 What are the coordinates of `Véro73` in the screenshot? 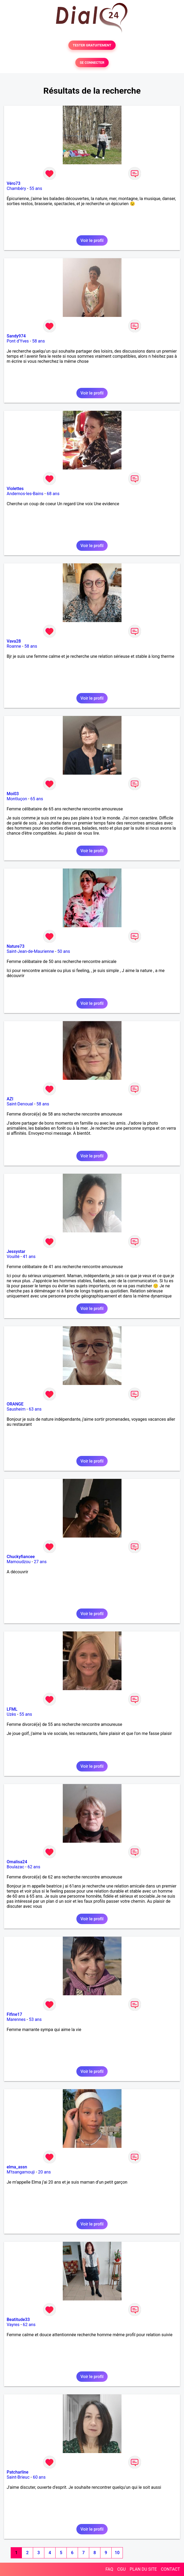 It's located at (13, 183).